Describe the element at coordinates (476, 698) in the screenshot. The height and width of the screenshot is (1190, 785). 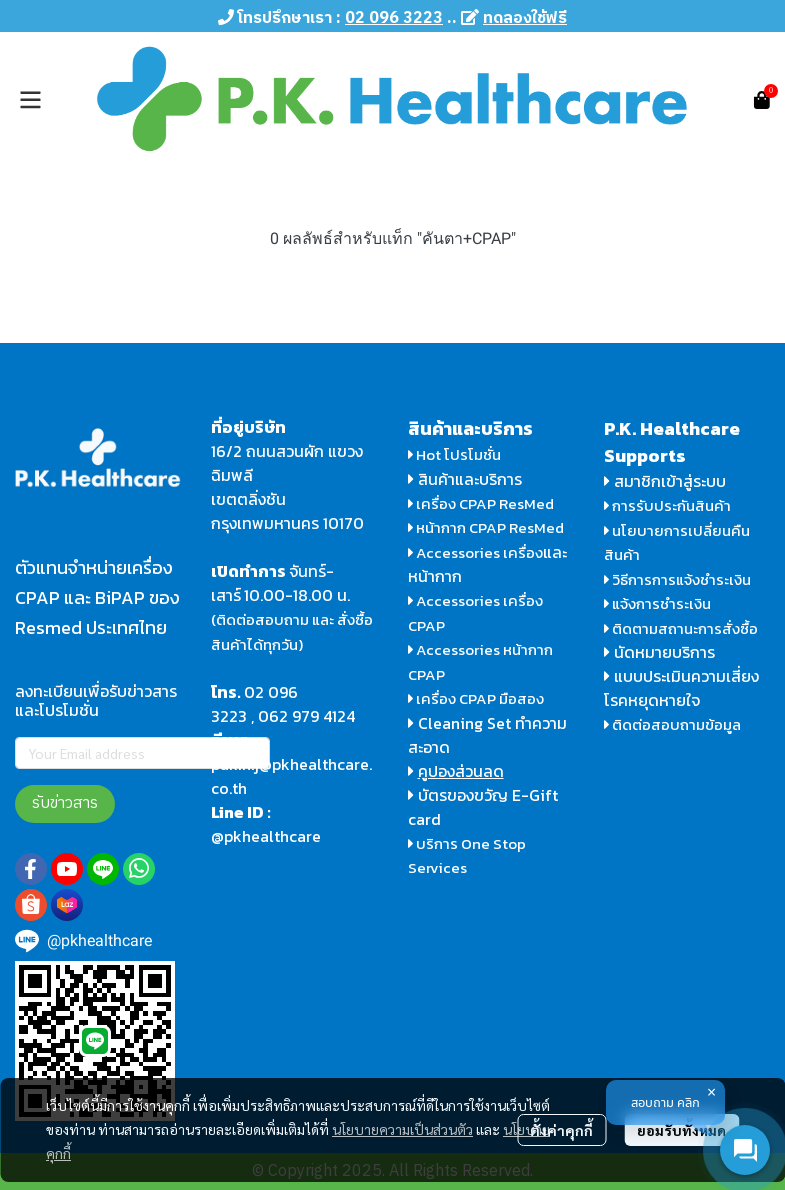
I see `เครื่อง CPAP มือสอง` at that location.